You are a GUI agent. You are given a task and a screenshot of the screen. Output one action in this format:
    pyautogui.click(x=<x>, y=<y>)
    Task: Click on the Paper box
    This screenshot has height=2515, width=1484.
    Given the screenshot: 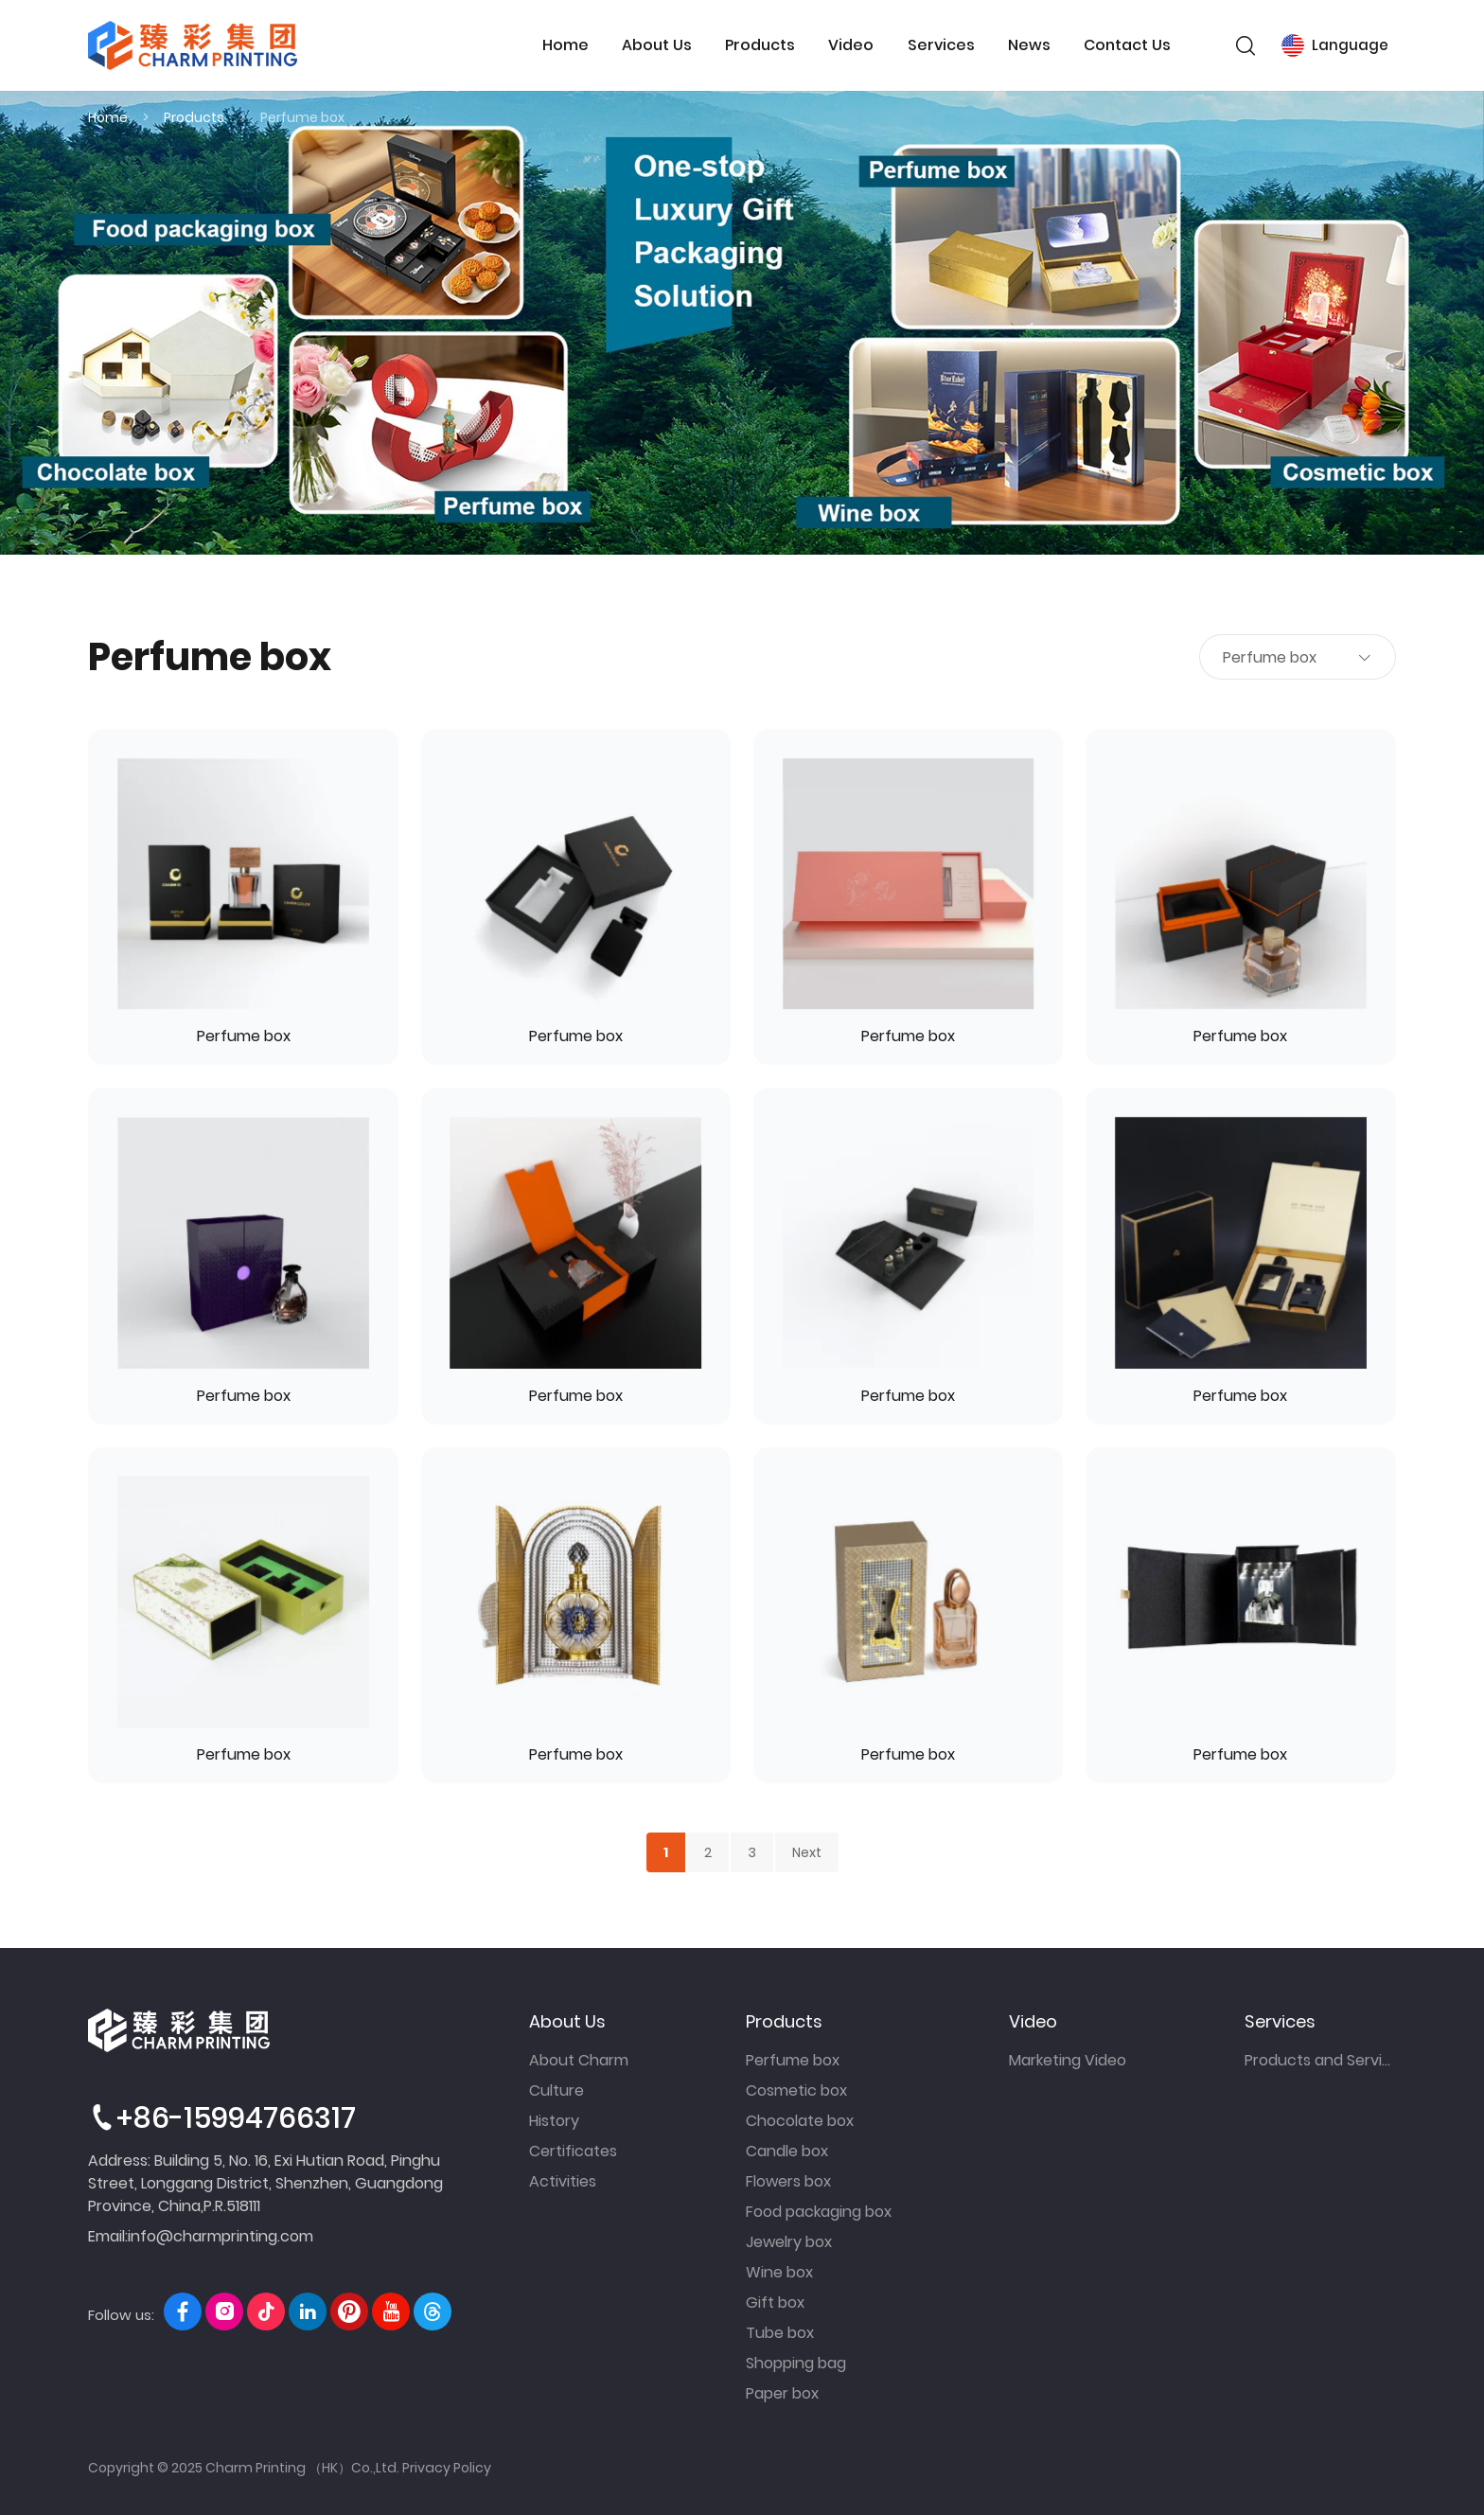 What is the action you would take?
    pyautogui.click(x=782, y=2393)
    